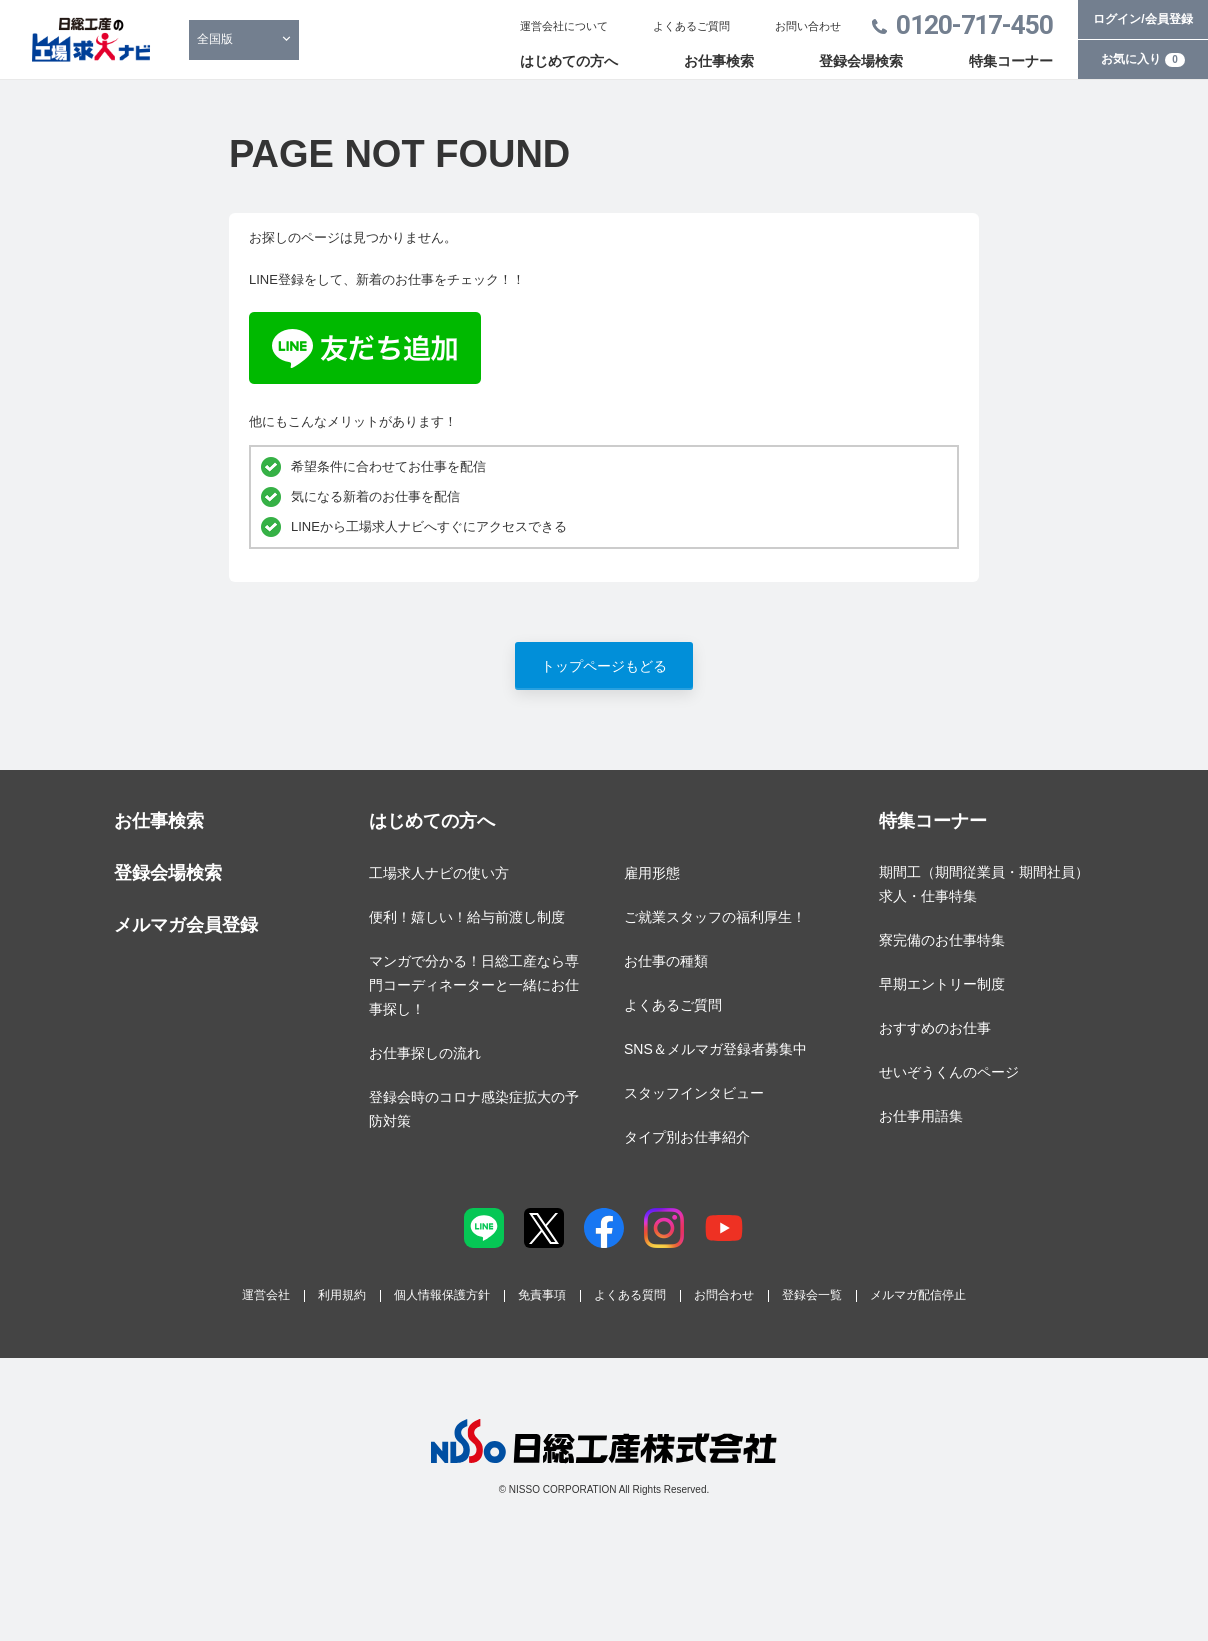  Describe the element at coordinates (186, 925) in the screenshot. I see `メルマガ会員登録` at that location.